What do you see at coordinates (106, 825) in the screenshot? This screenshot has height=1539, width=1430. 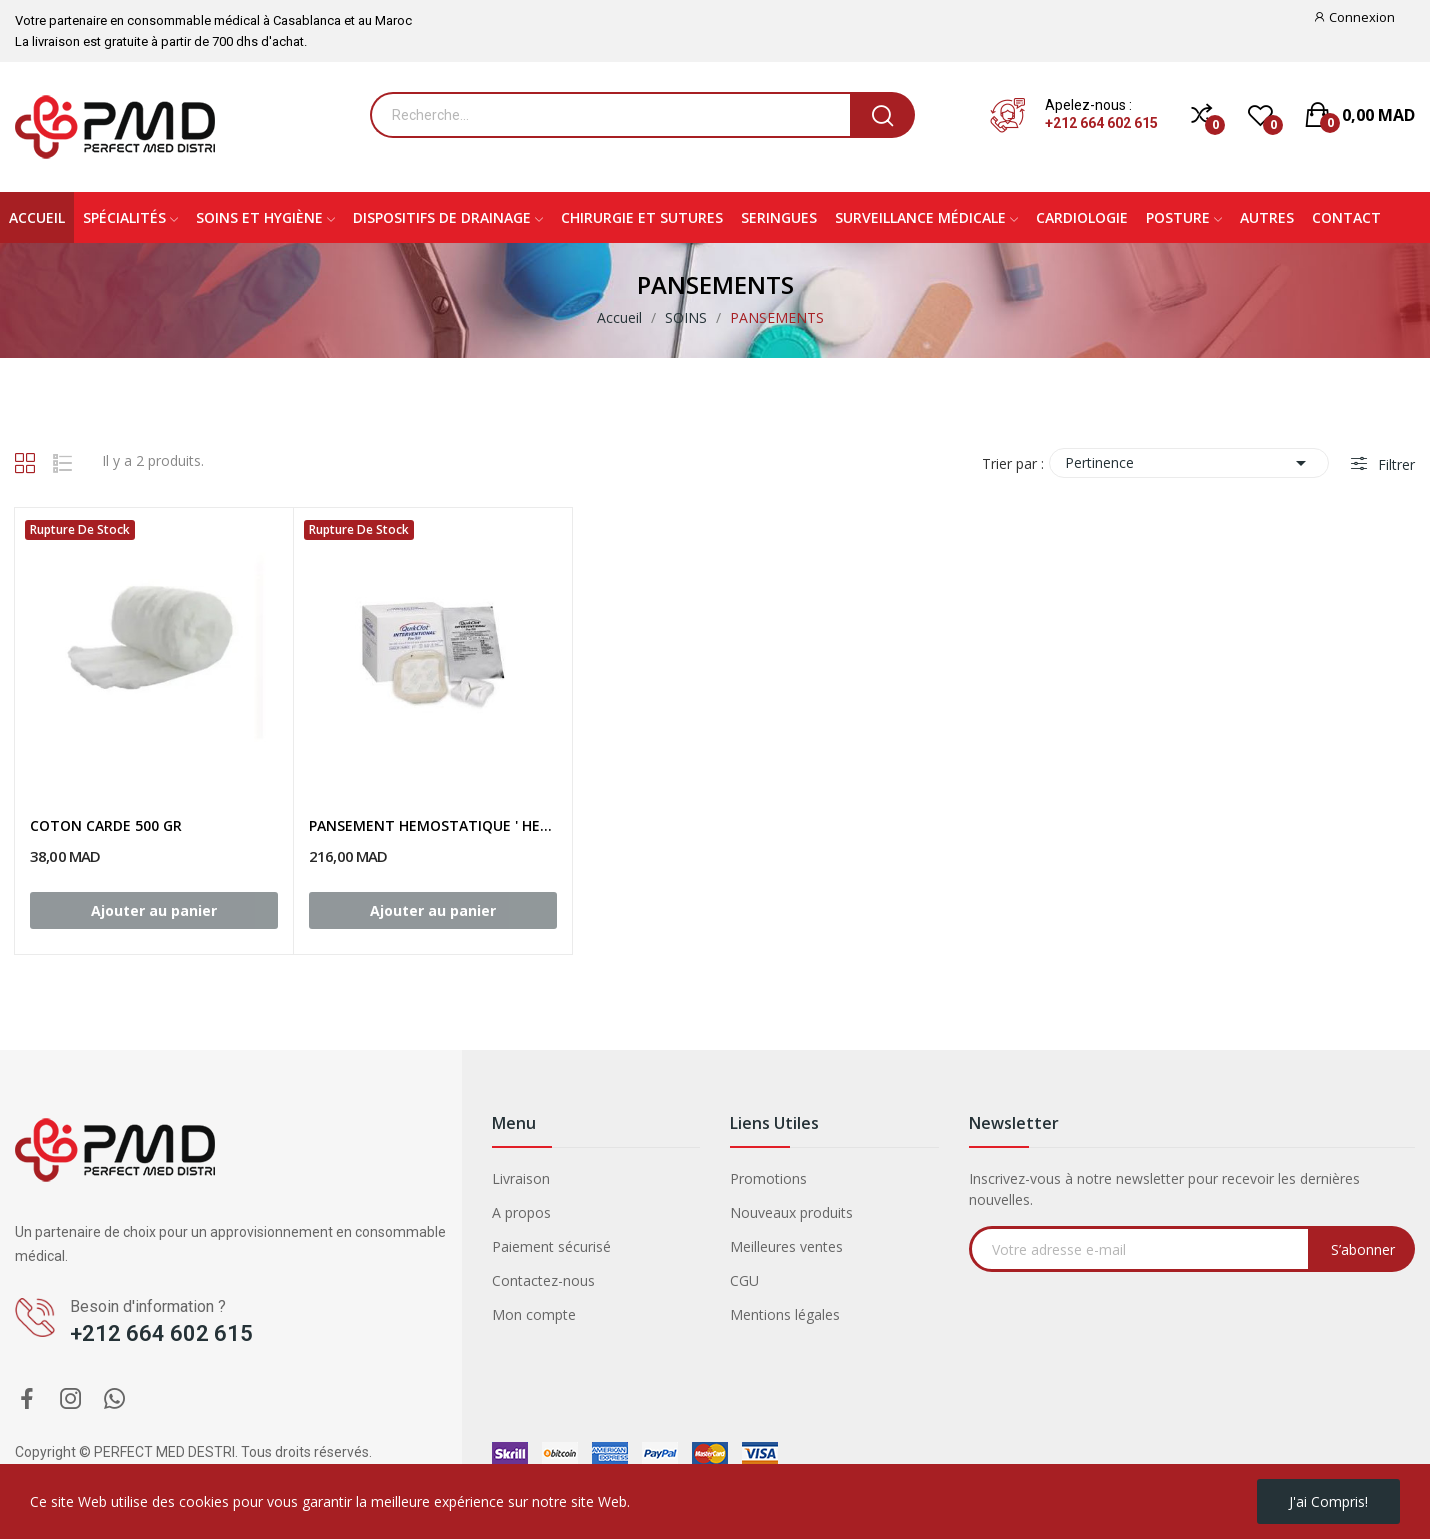 I see `COTON CARDE 500 GR` at bounding box center [106, 825].